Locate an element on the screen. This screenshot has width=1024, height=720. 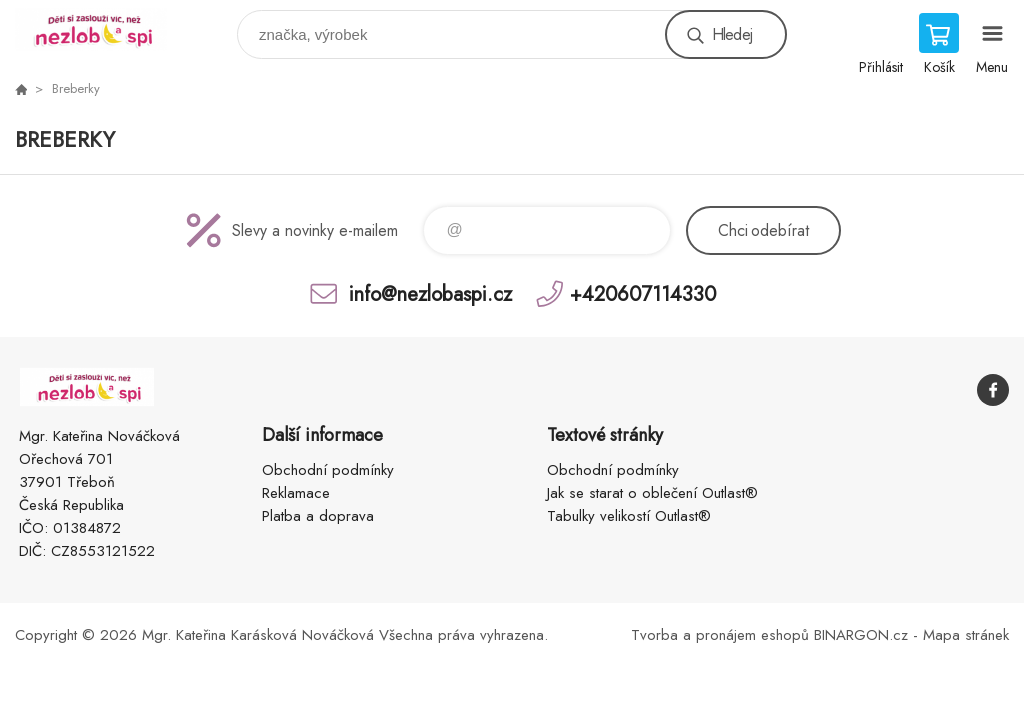
Platba a doprava is located at coordinates (318, 516).